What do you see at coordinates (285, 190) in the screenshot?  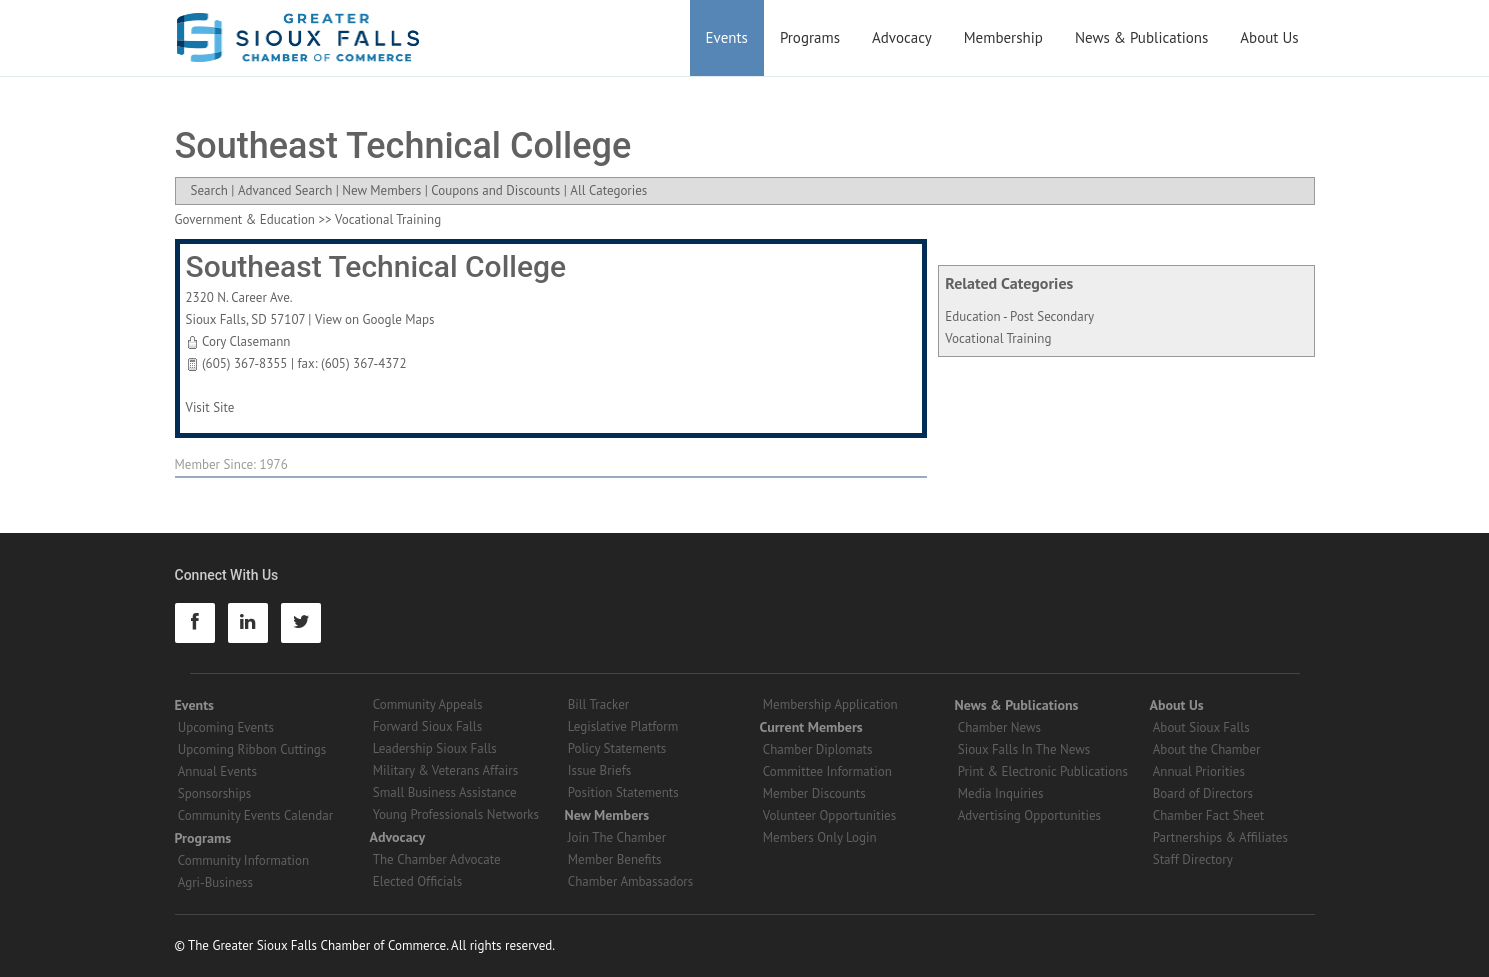 I see `Advanced Search` at bounding box center [285, 190].